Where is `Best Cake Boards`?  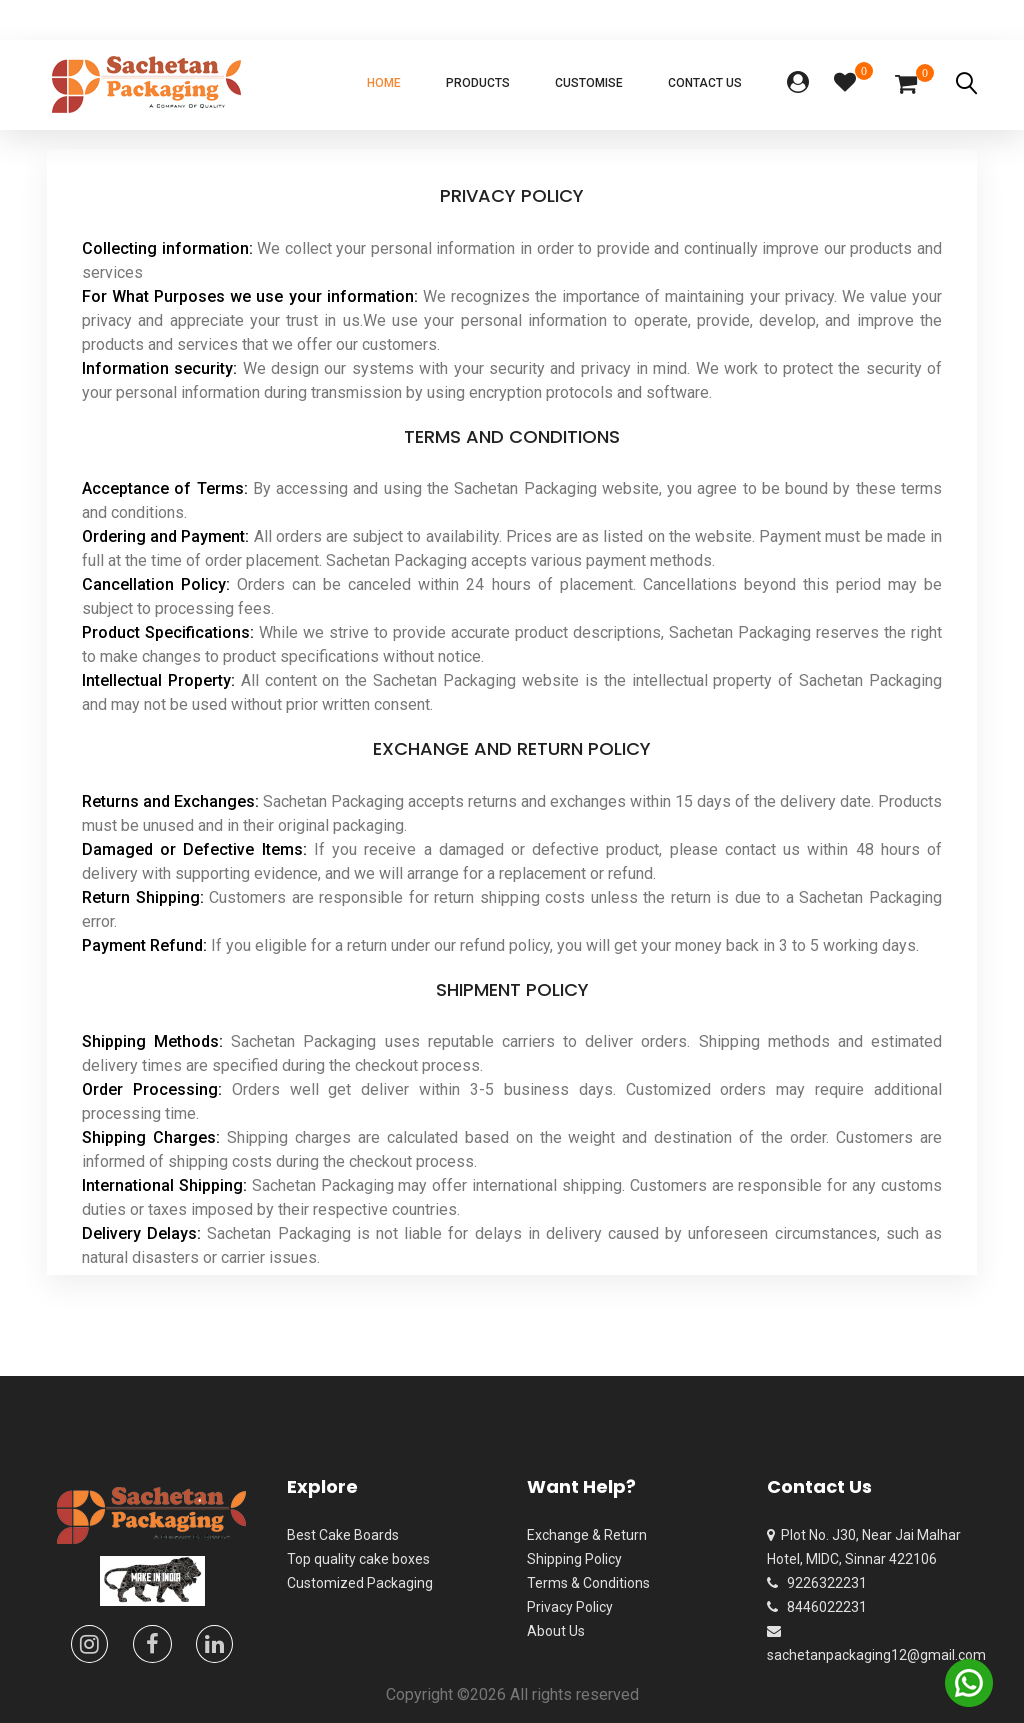 Best Cake Boards is located at coordinates (343, 1535).